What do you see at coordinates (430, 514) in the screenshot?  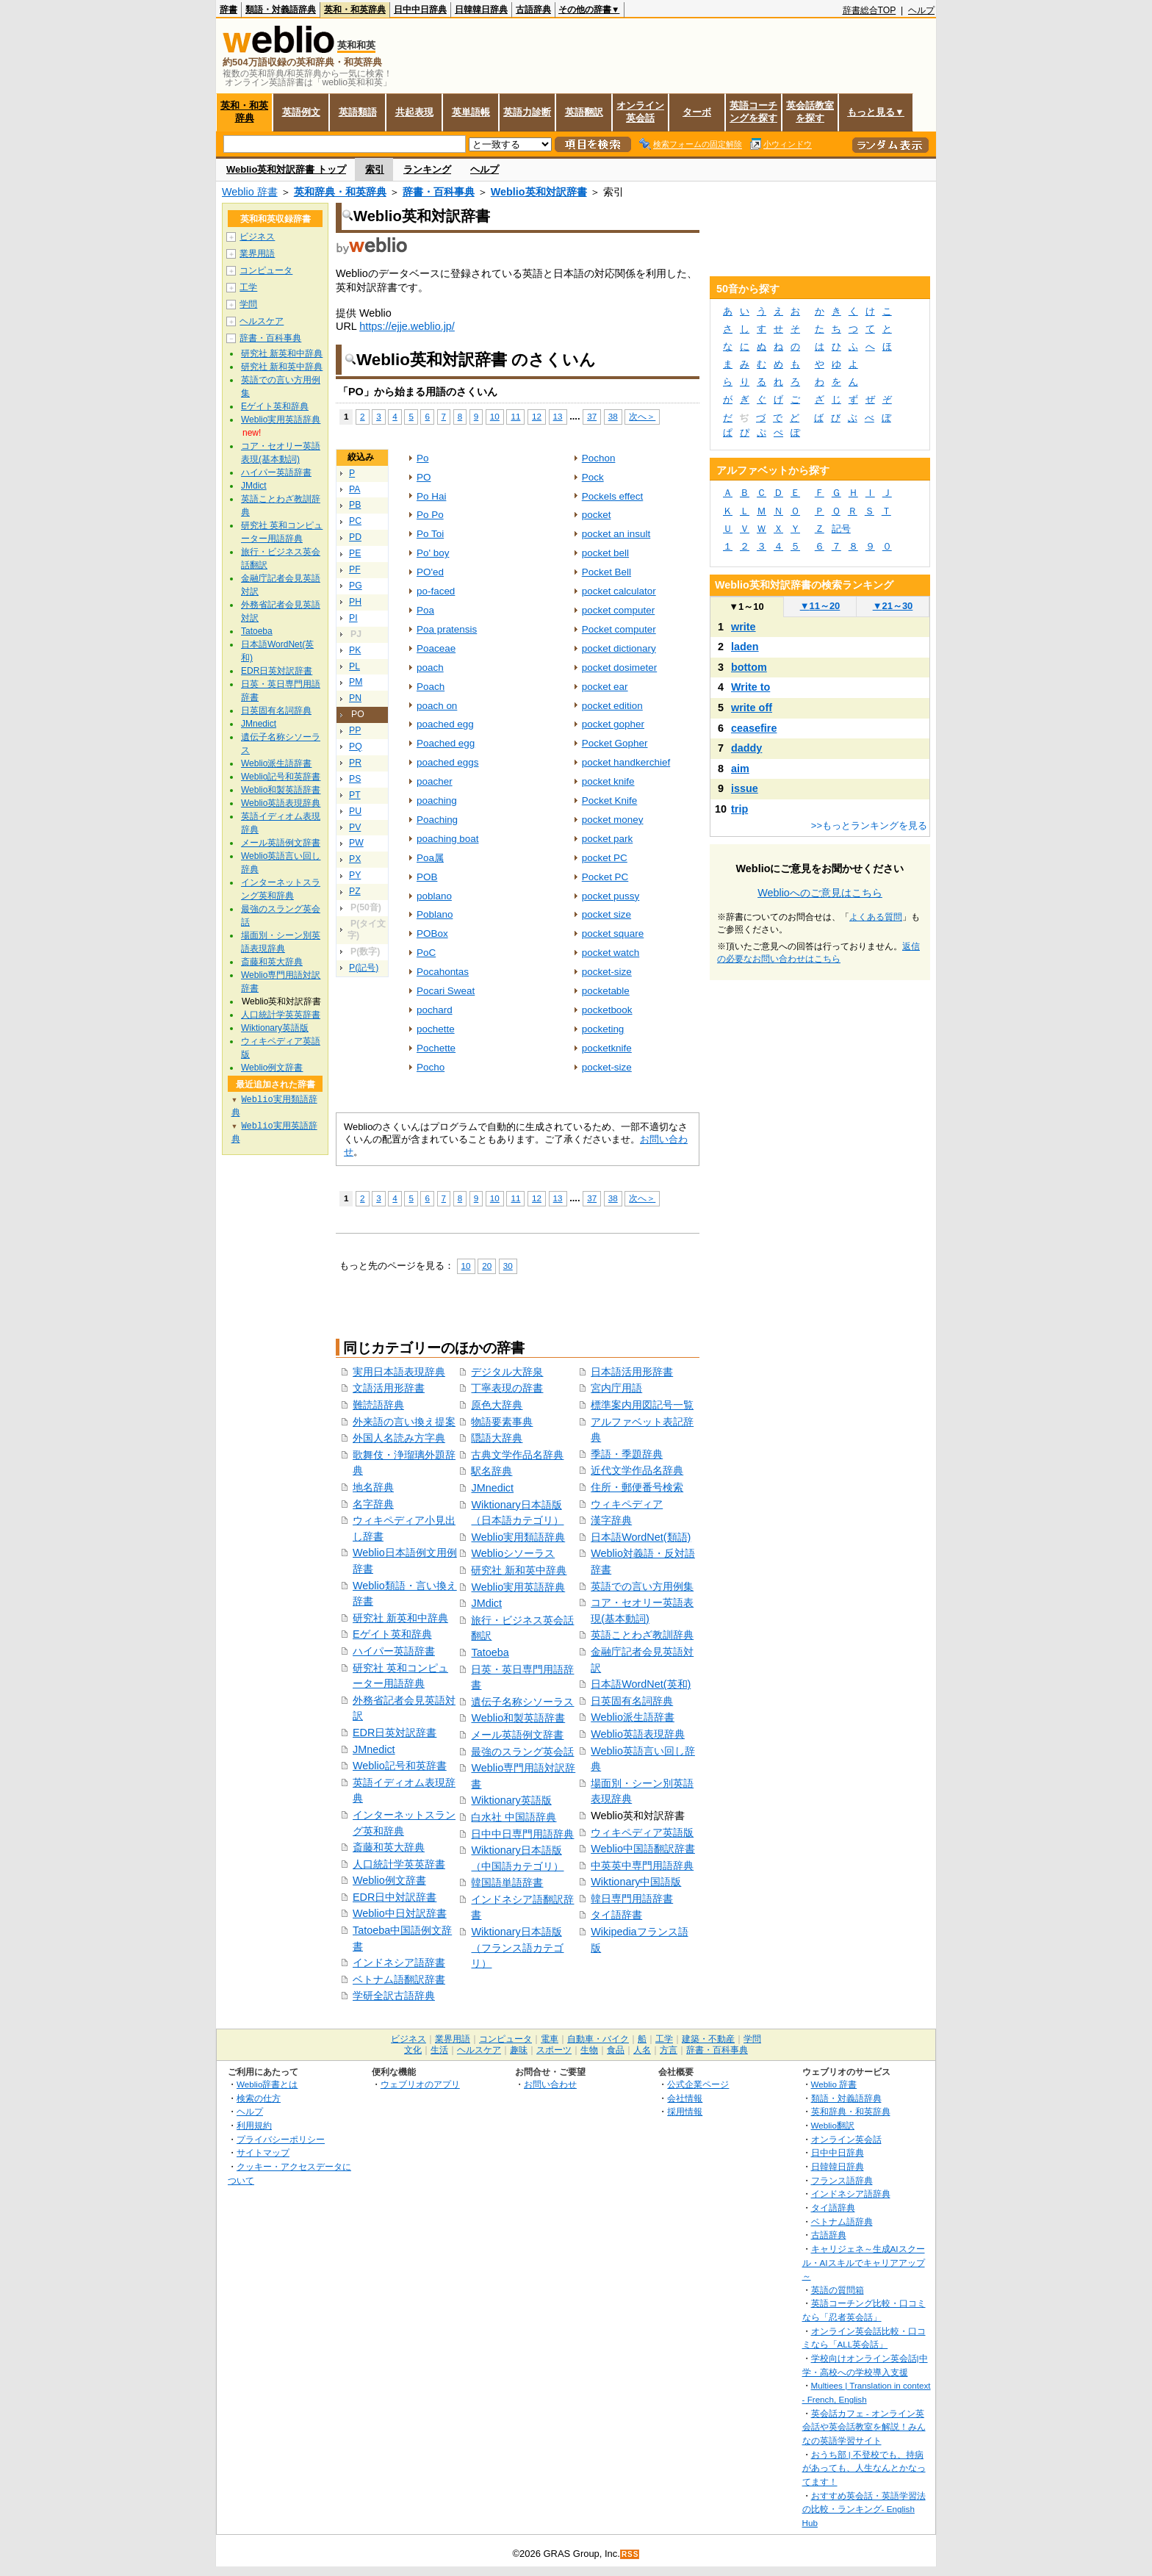 I see `Po Po` at bounding box center [430, 514].